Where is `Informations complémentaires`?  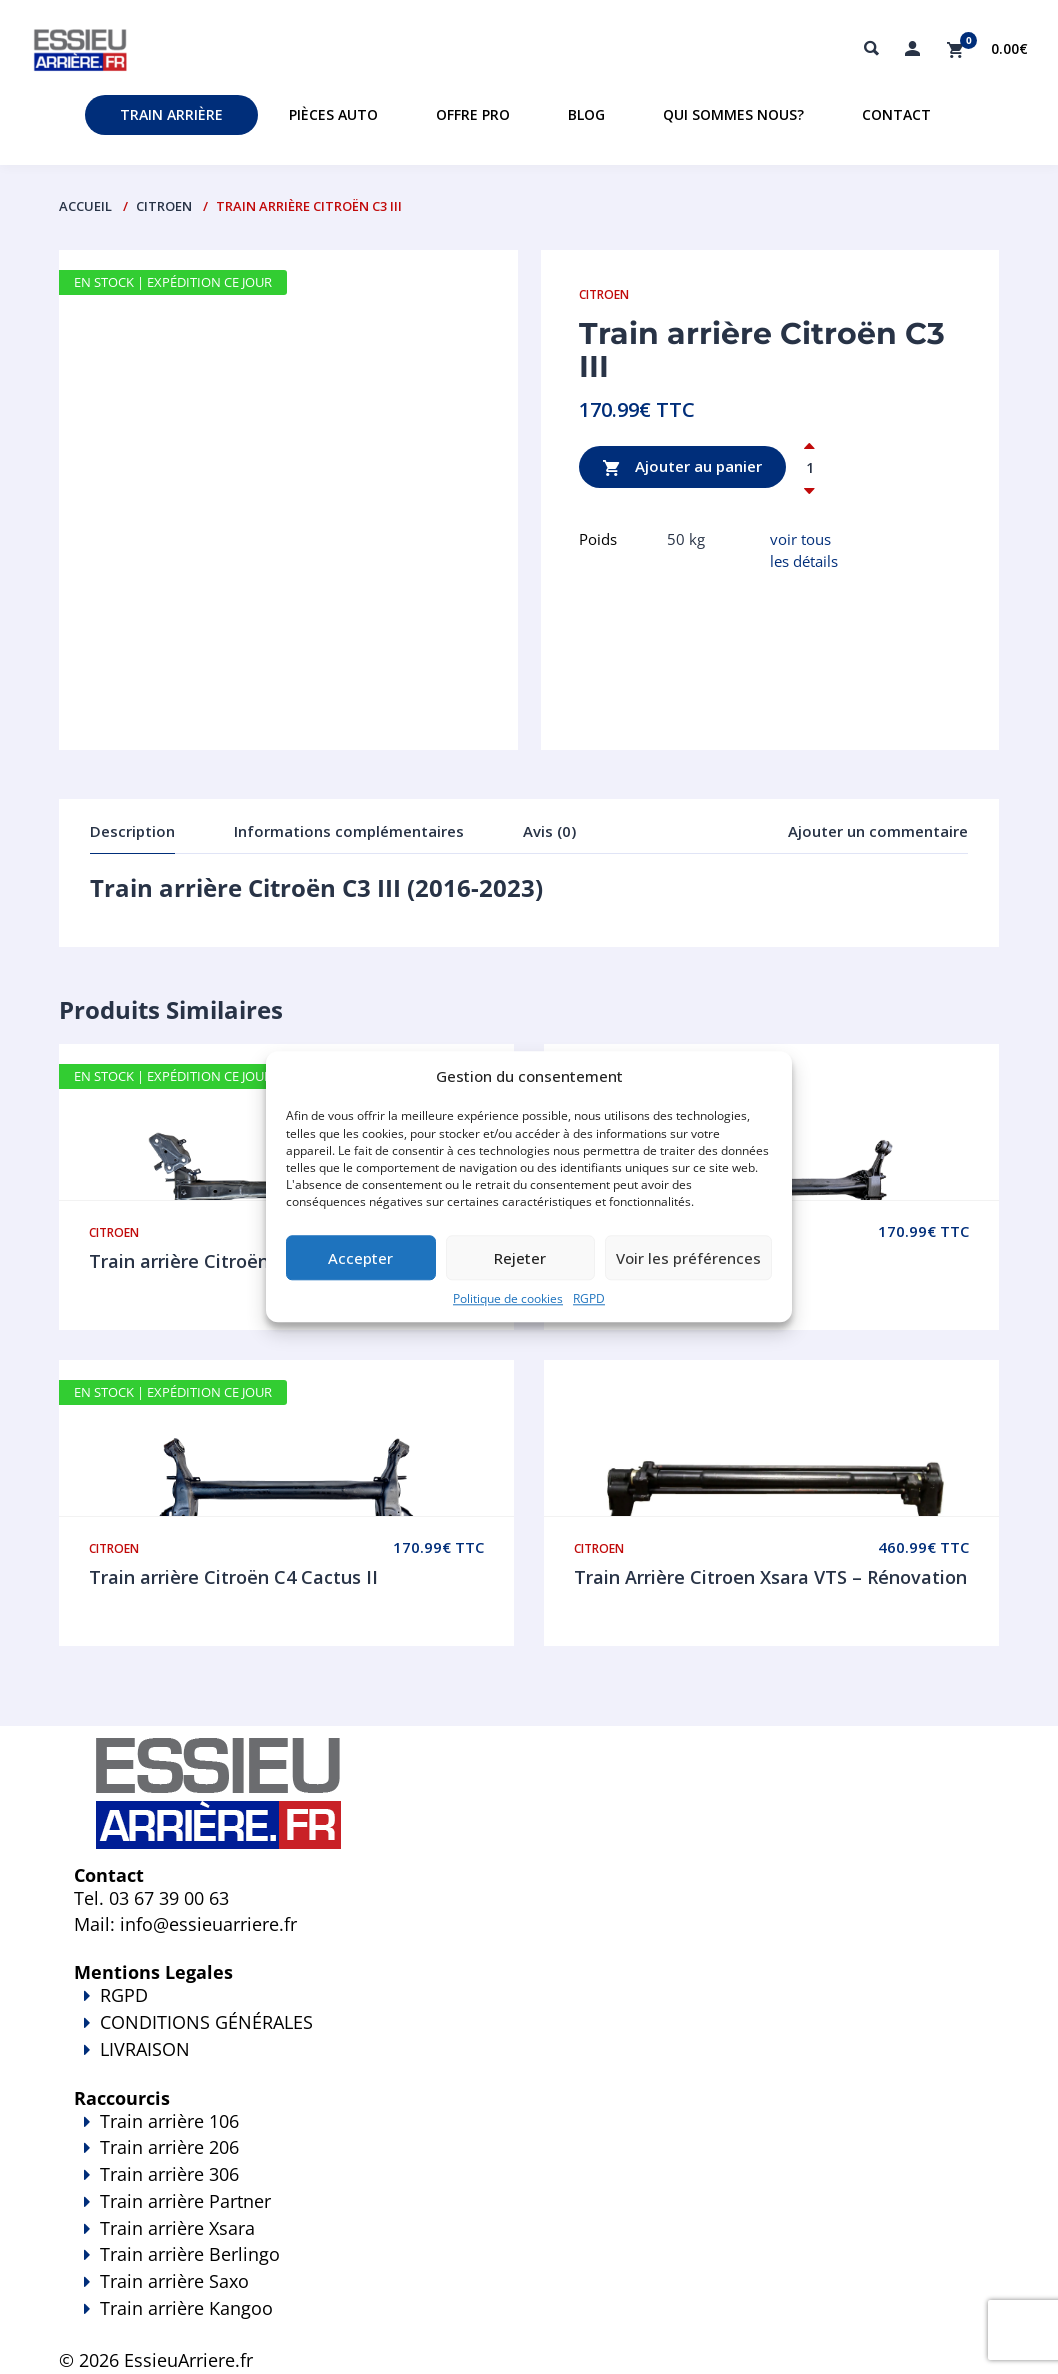 Informations complémentaires is located at coordinates (349, 831).